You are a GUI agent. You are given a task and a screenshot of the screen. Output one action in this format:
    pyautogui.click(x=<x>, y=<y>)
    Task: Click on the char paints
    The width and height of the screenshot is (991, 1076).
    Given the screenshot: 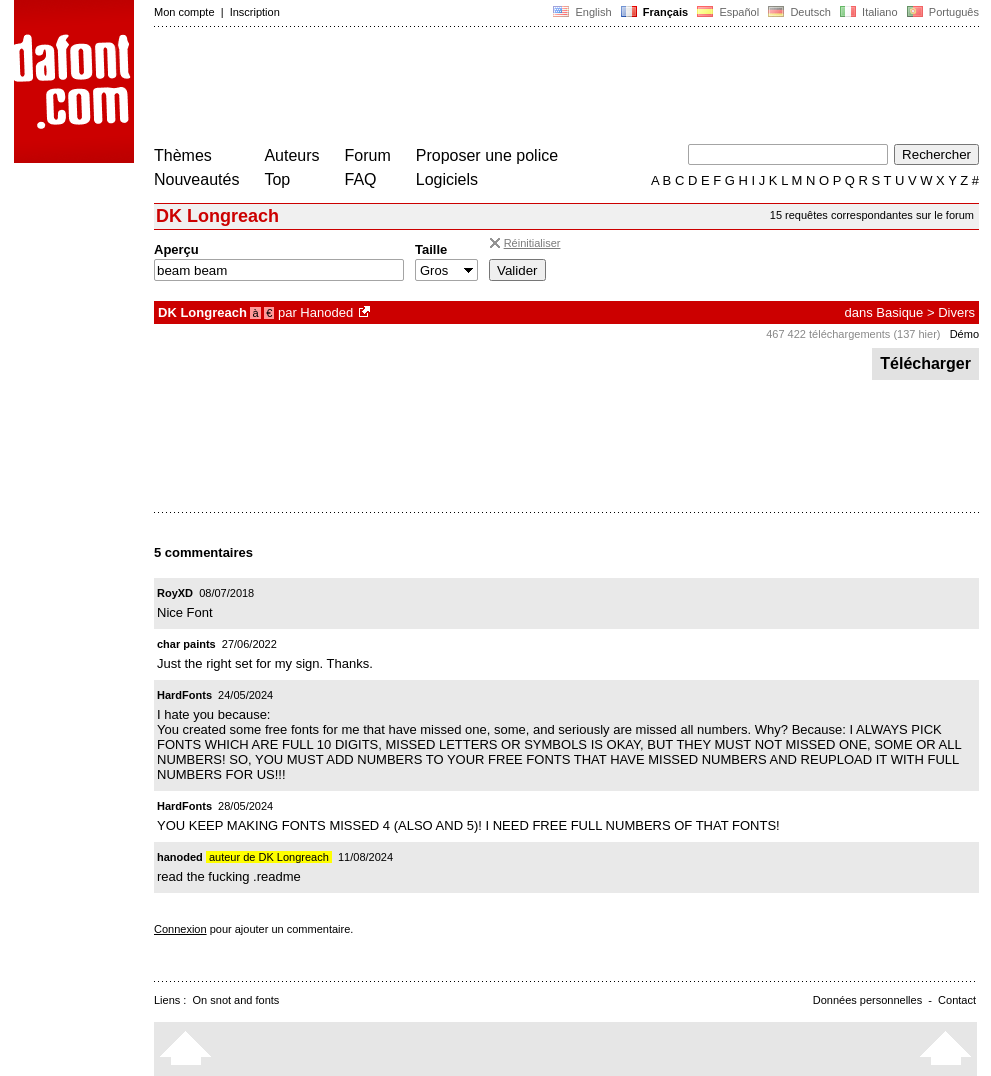 What is the action you would take?
    pyautogui.click(x=186, y=644)
    